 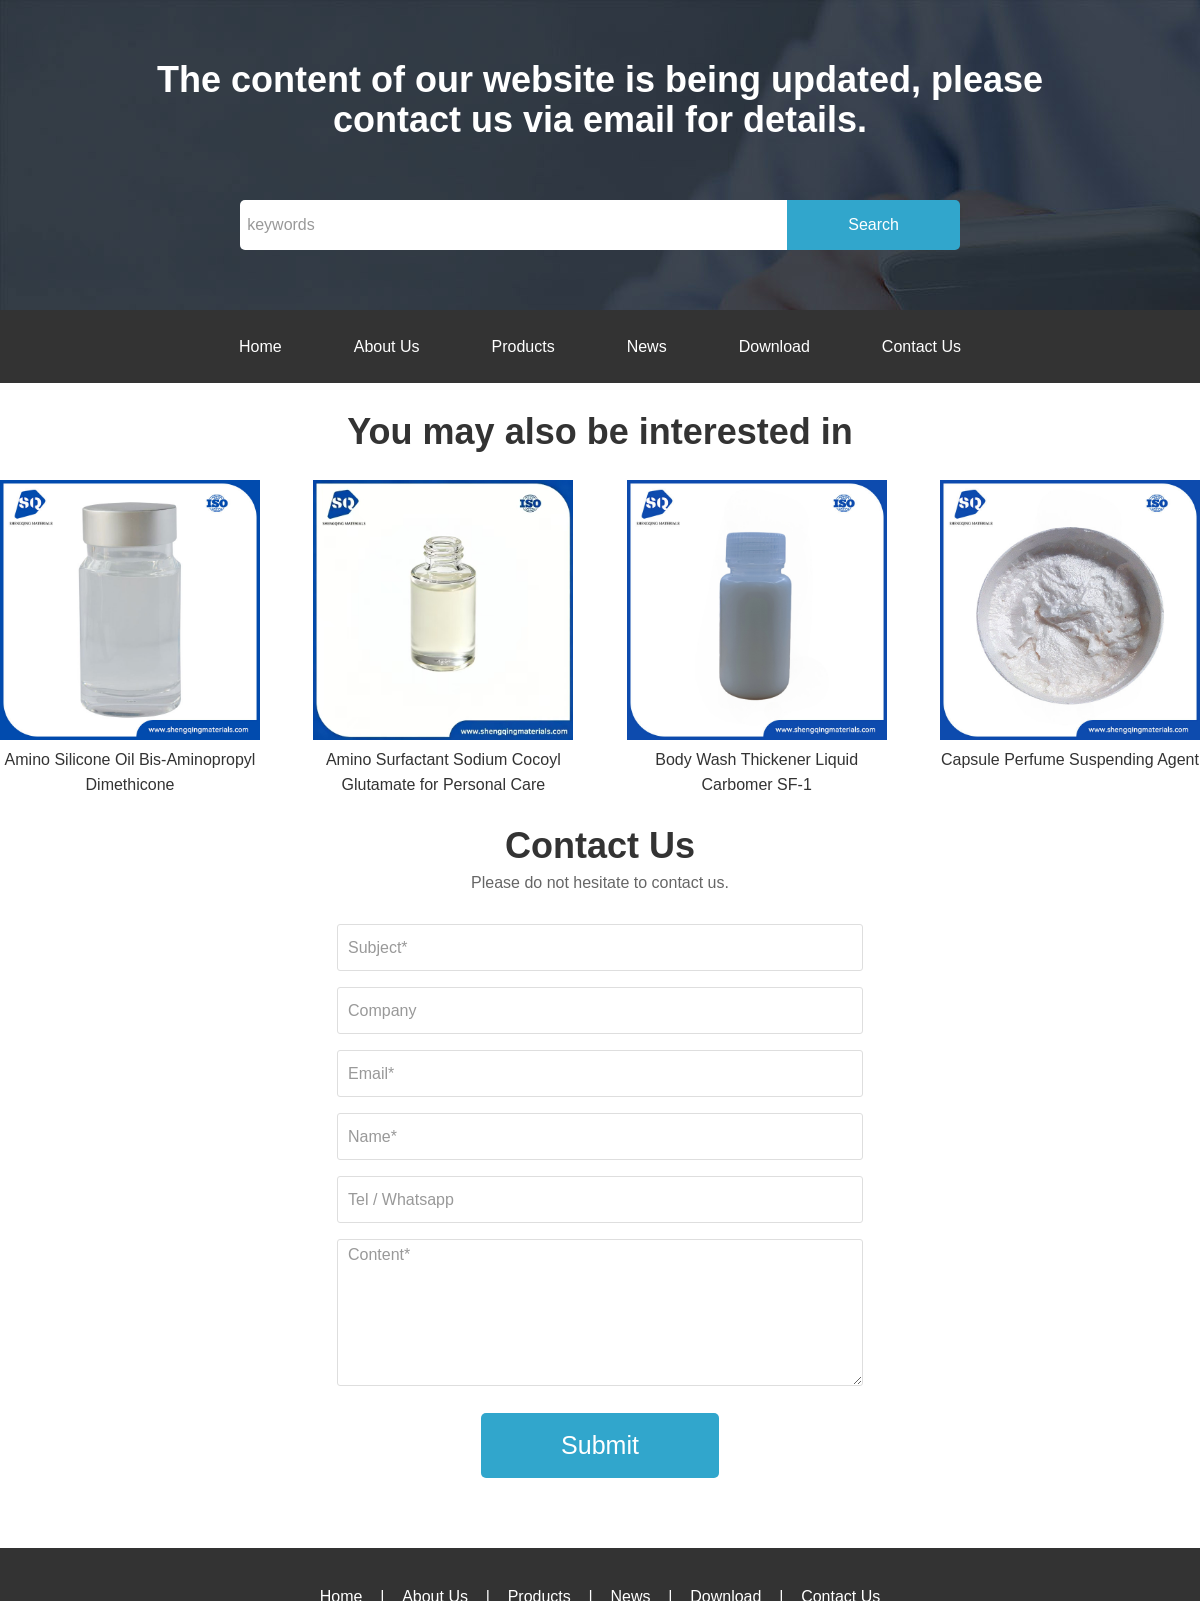 What do you see at coordinates (387, 346) in the screenshot?
I see `About Us` at bounding box center [387, 346].